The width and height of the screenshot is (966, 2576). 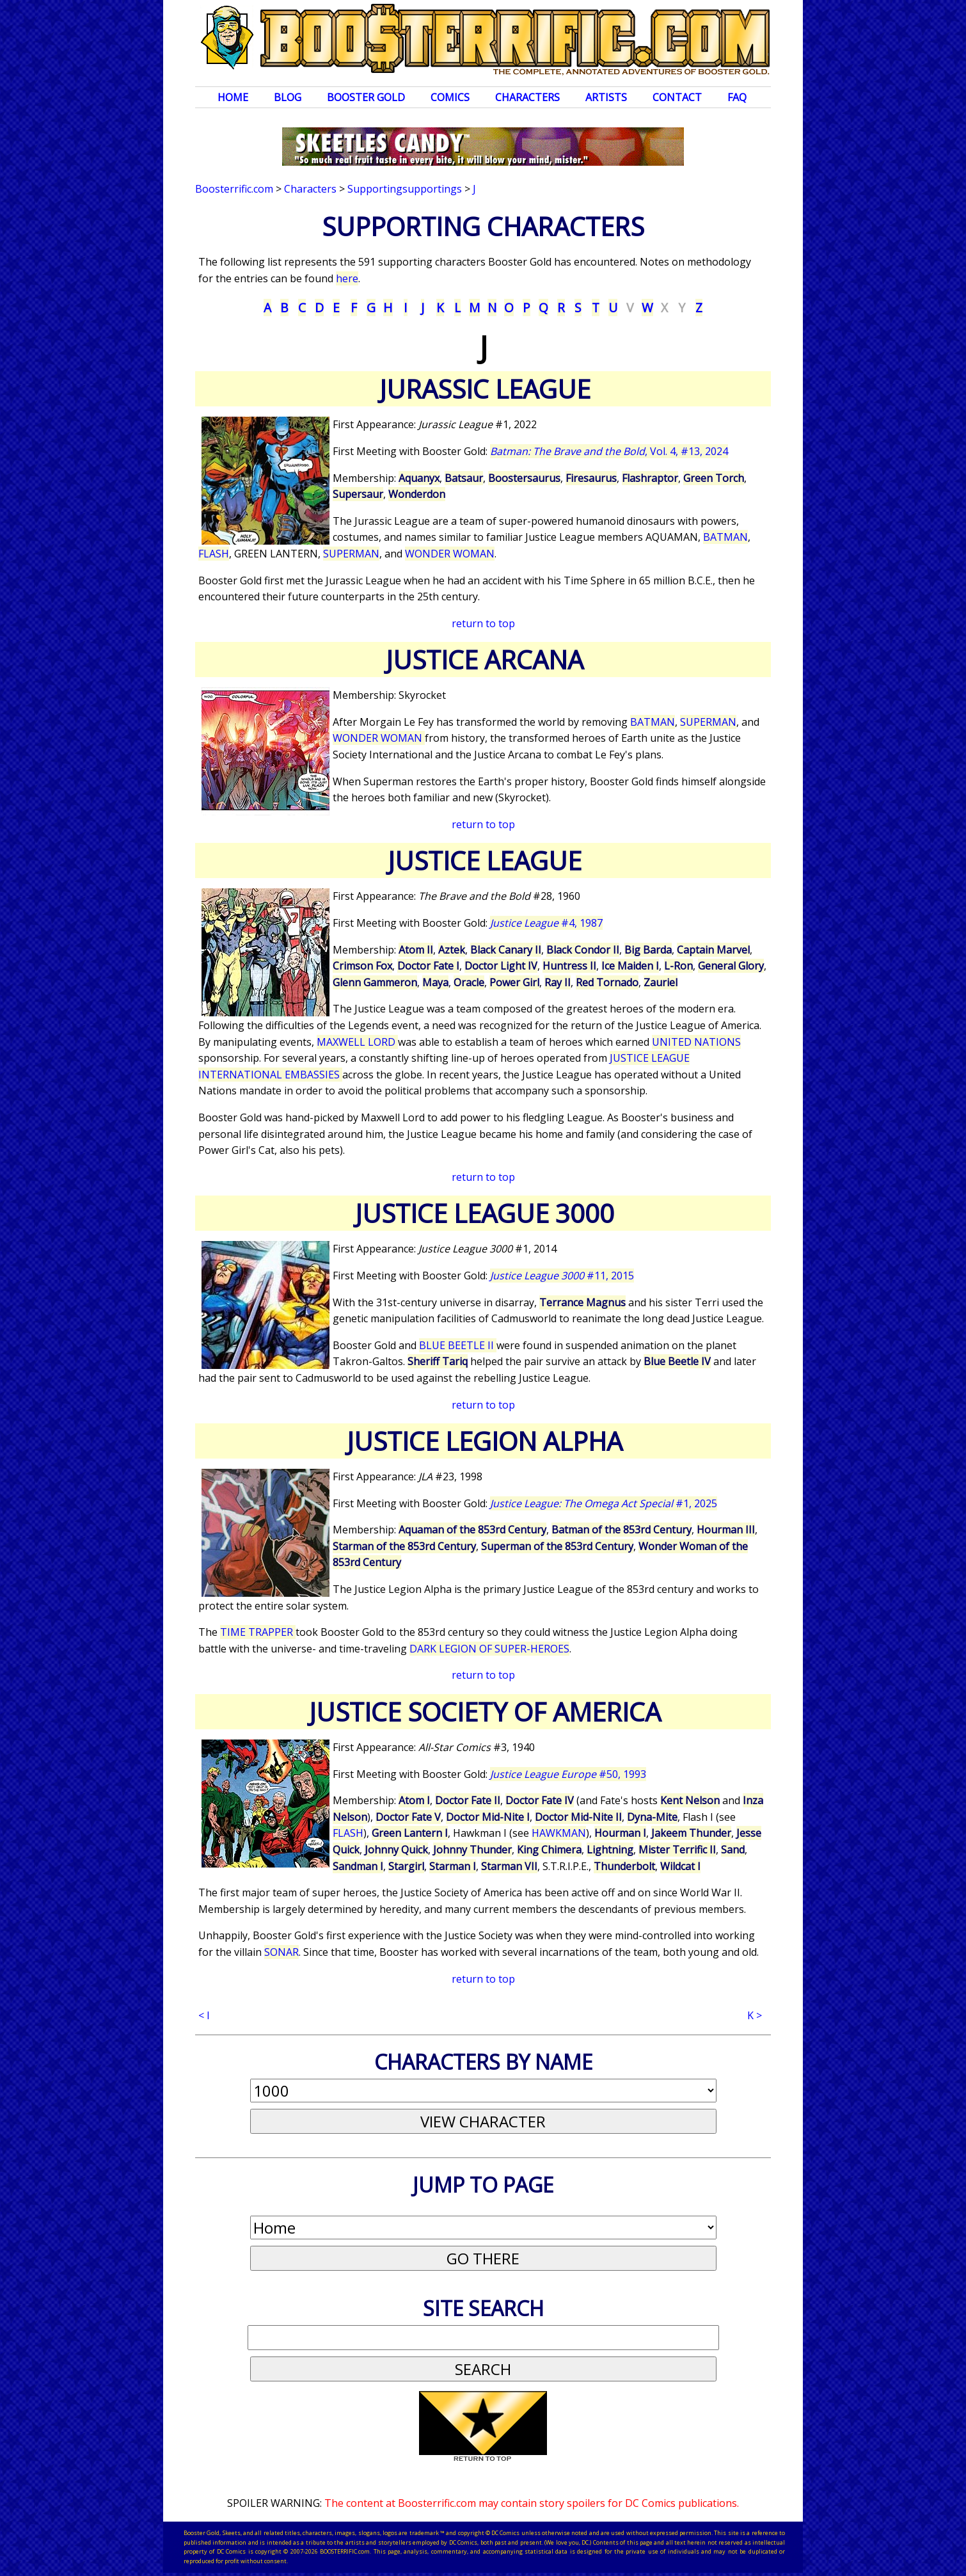 What do you see at coordinates (696, 1042) in the screenshot?
I see `UNITED NATIONS` at bounding box center [696, 1042].